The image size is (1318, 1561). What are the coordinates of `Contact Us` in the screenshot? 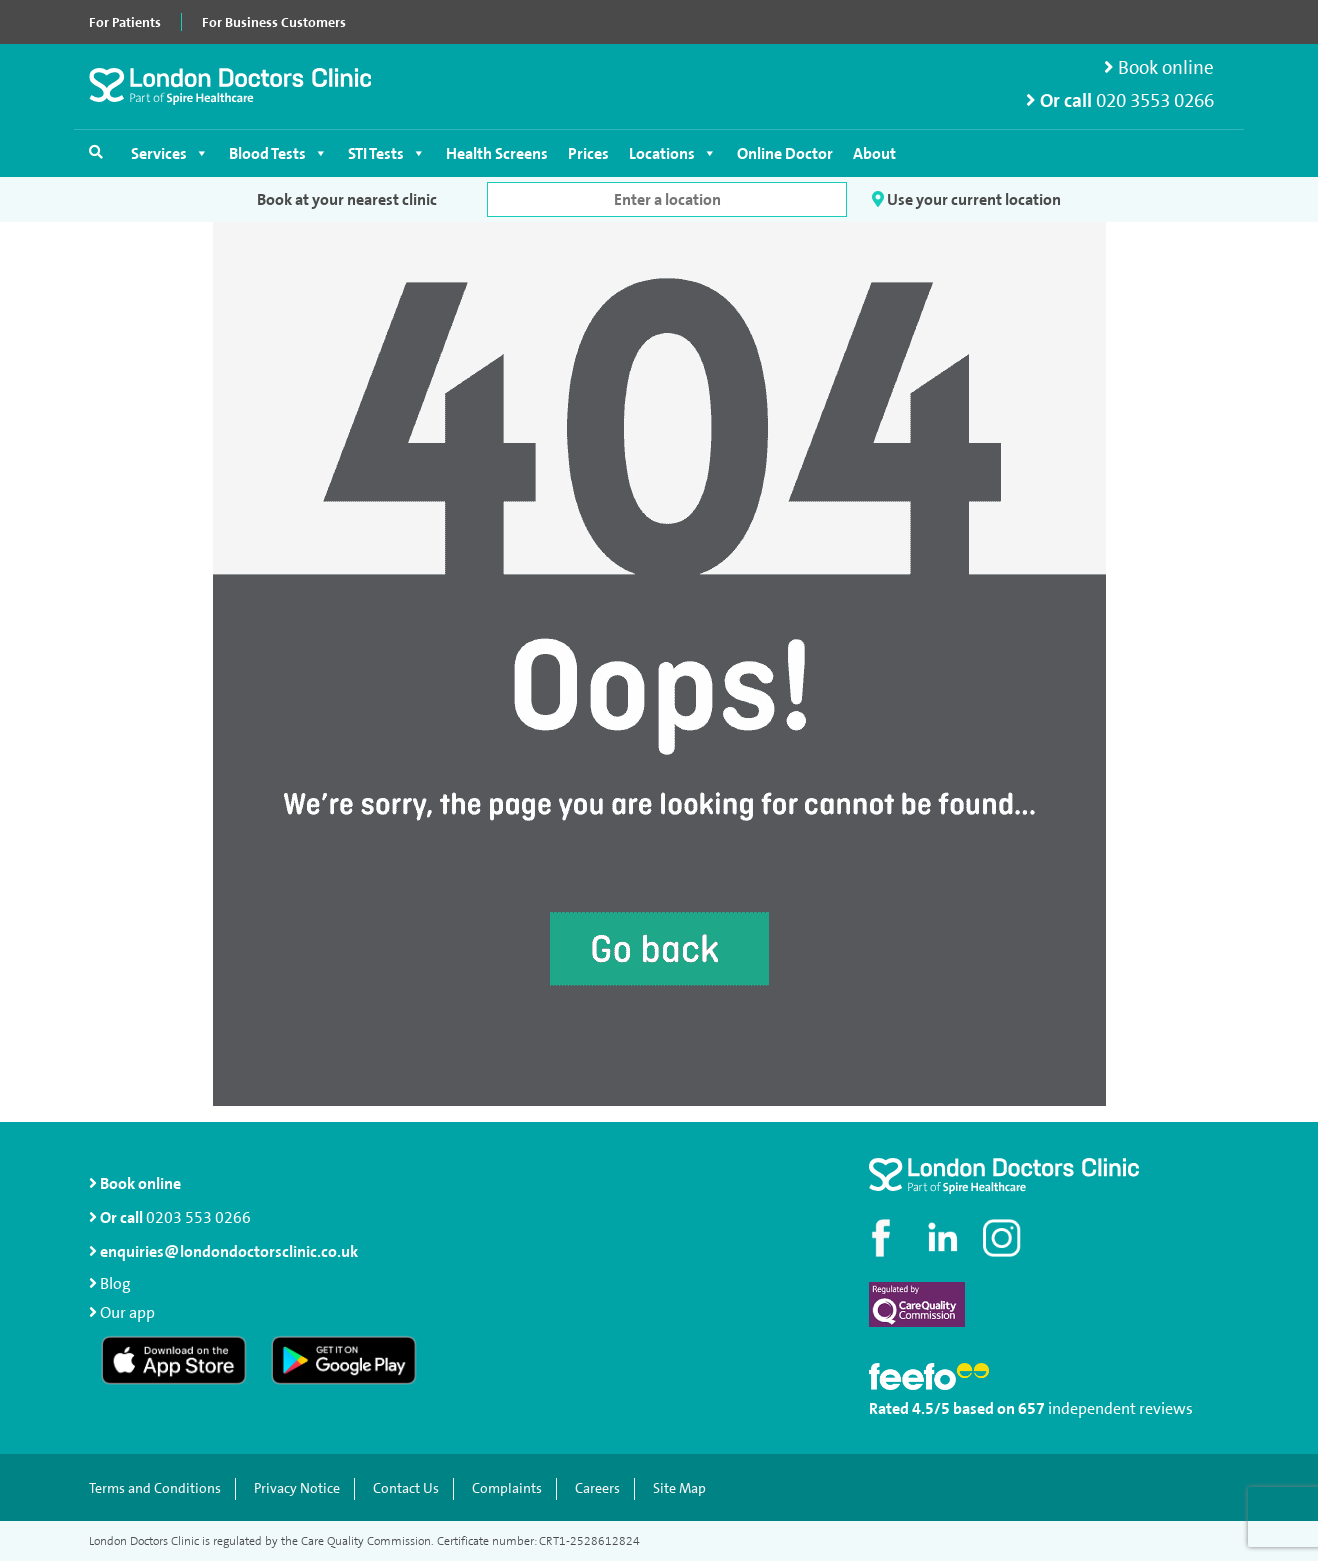 It's located at (406, 1488).